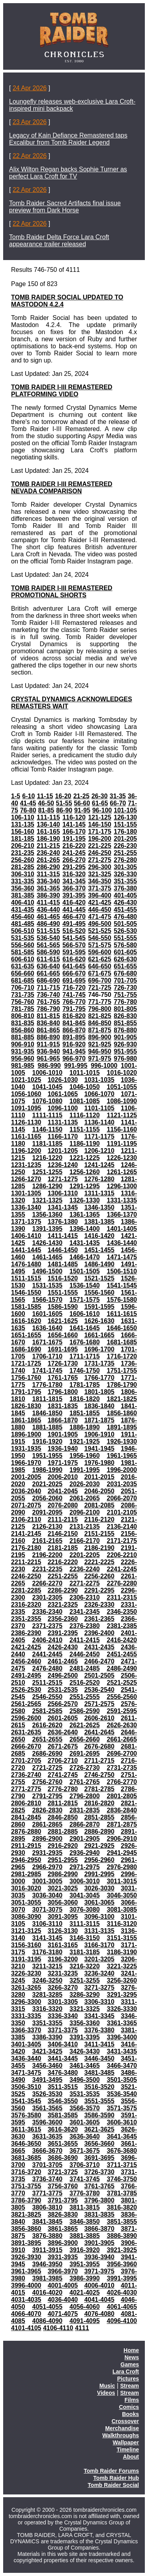 The width and height of the screenshot is (148, 2576). Describe the element at coordinates (99, 2228) in the screenshot. I see `3866-3870` at that location.